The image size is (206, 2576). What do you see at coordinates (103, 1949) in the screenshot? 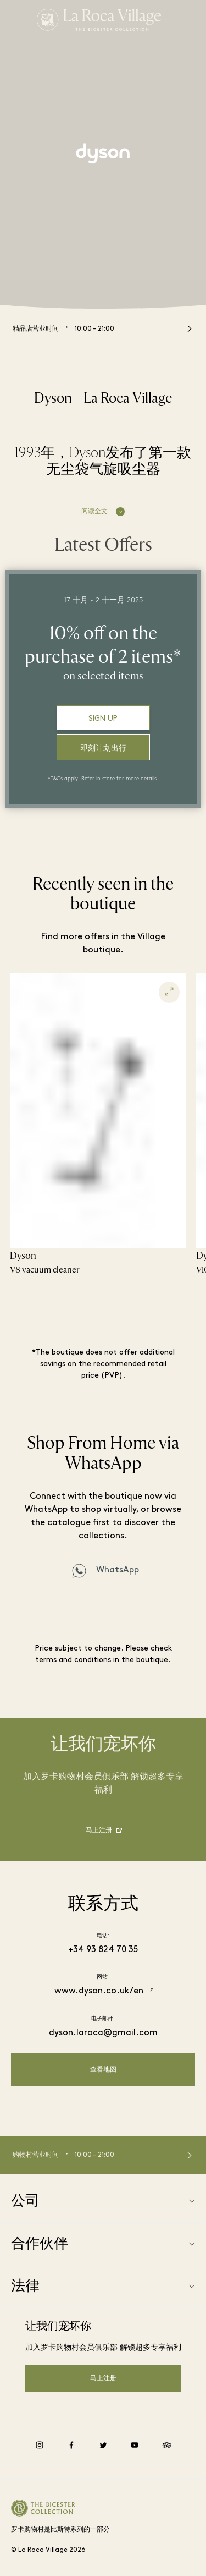
I see `+34 93 824 70 35` at bounding box center [103, 1949].